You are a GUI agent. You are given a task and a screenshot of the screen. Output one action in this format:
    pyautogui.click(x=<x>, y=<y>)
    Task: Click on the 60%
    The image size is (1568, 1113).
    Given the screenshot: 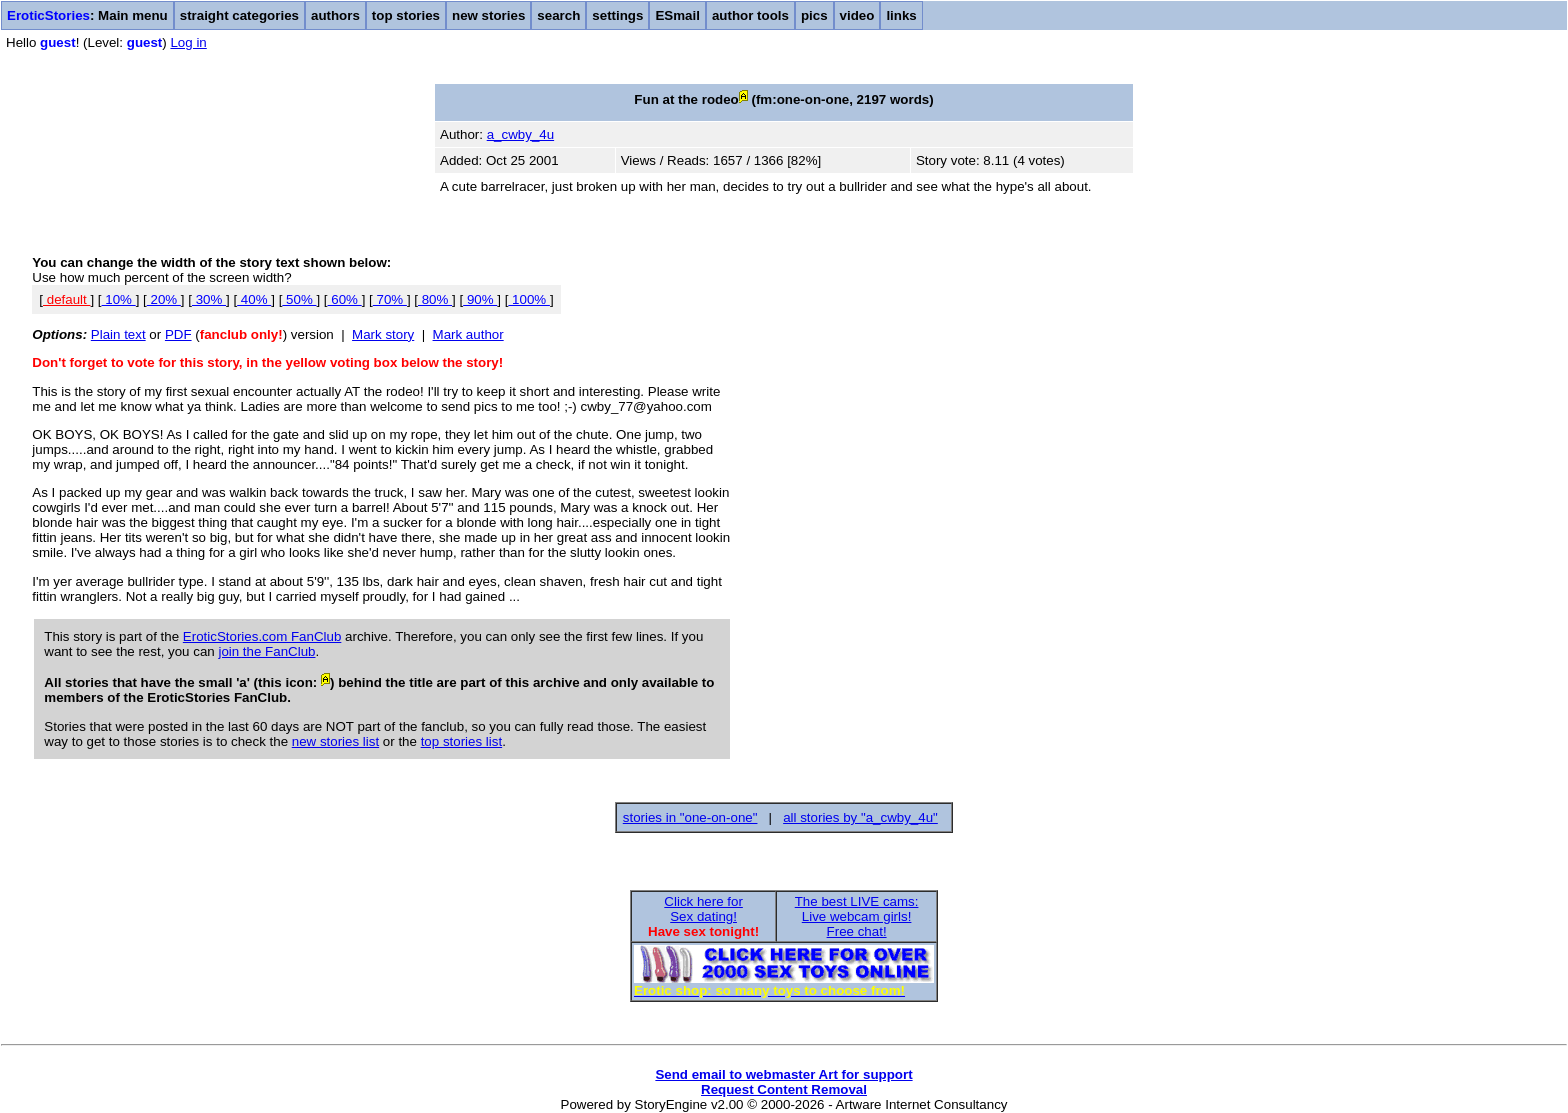 What is the action you would take?
    pyautogui.click(x=345, y=299)
    